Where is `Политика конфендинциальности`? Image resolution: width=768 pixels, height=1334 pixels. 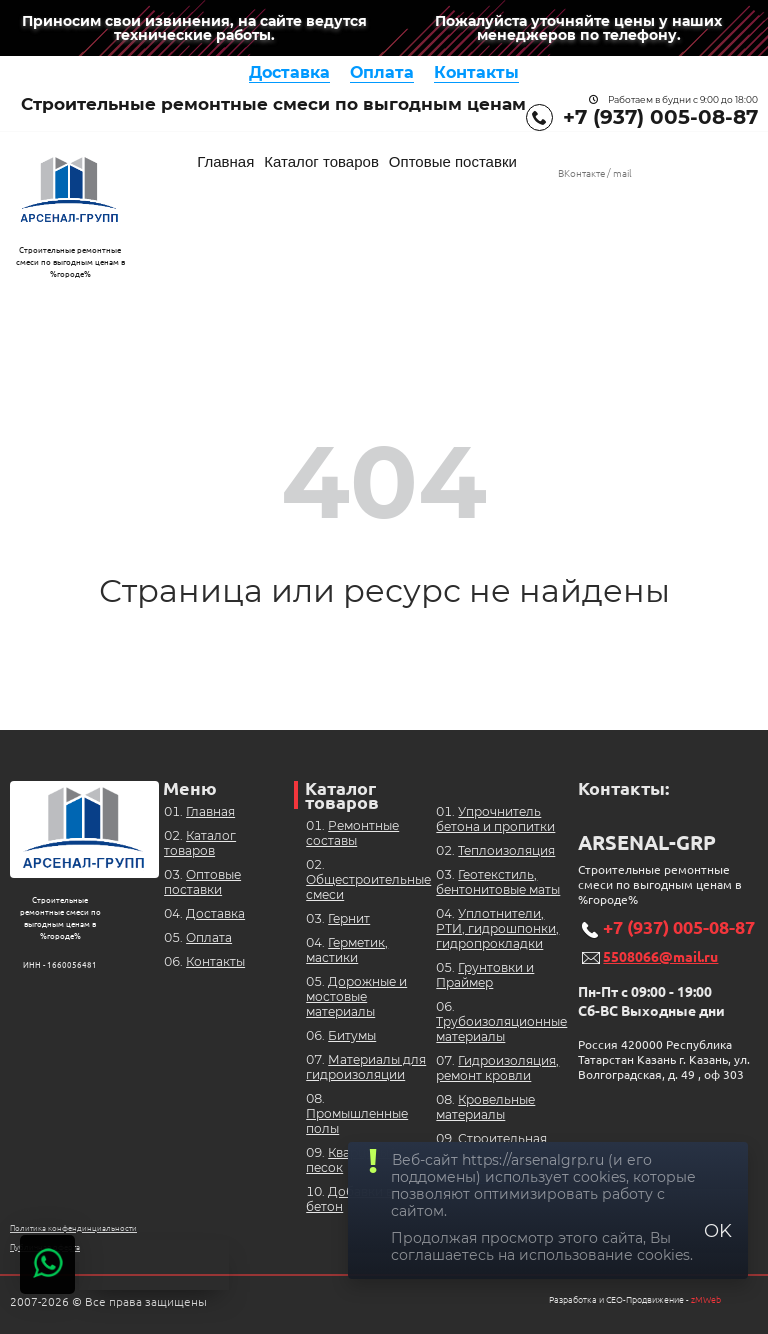
Политика конфендинциальности is located at coordinates (73, 1228).